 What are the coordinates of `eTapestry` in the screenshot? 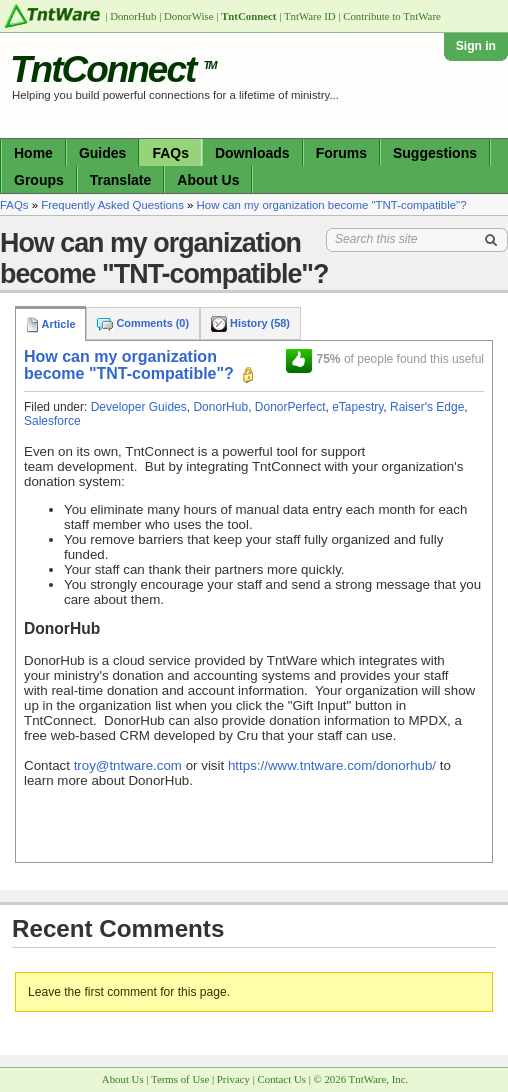 It's located at (357, 407).